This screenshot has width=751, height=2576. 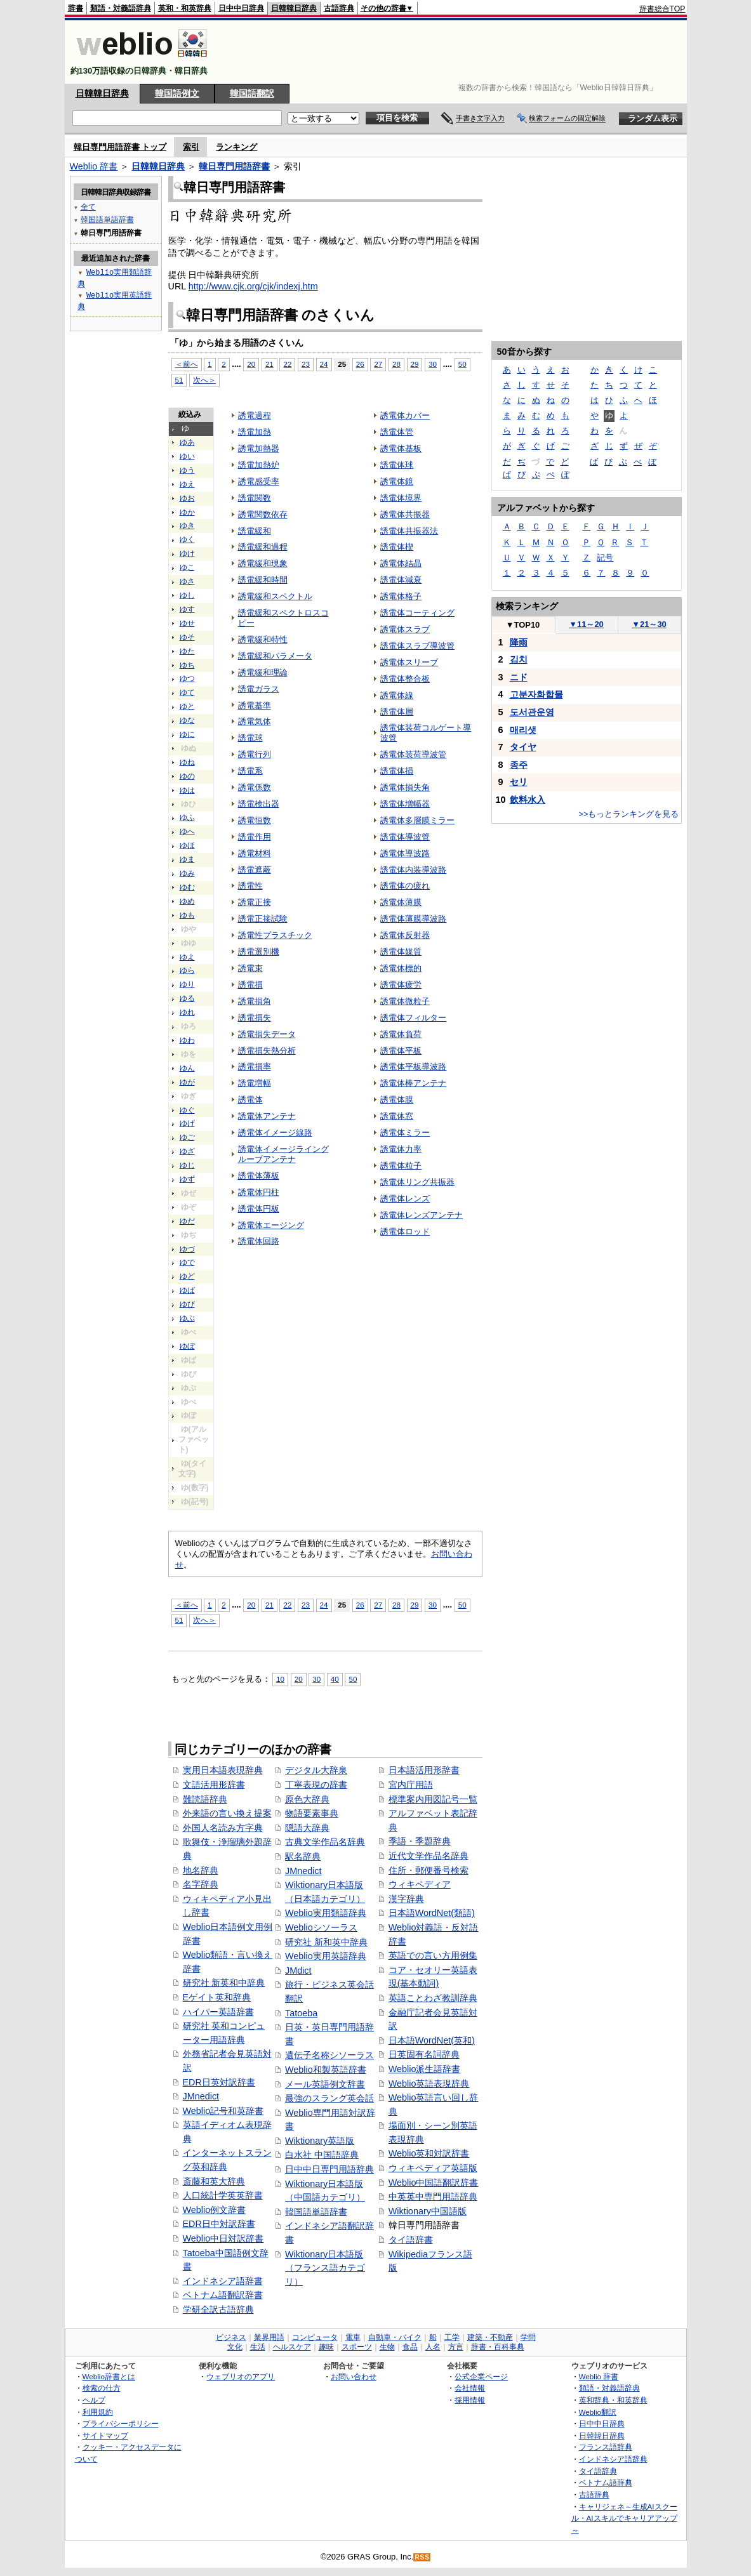 What do you see at coordinates (187, 665) in the screenshot?
I see `ゆち` at bounding box center [187, 665].